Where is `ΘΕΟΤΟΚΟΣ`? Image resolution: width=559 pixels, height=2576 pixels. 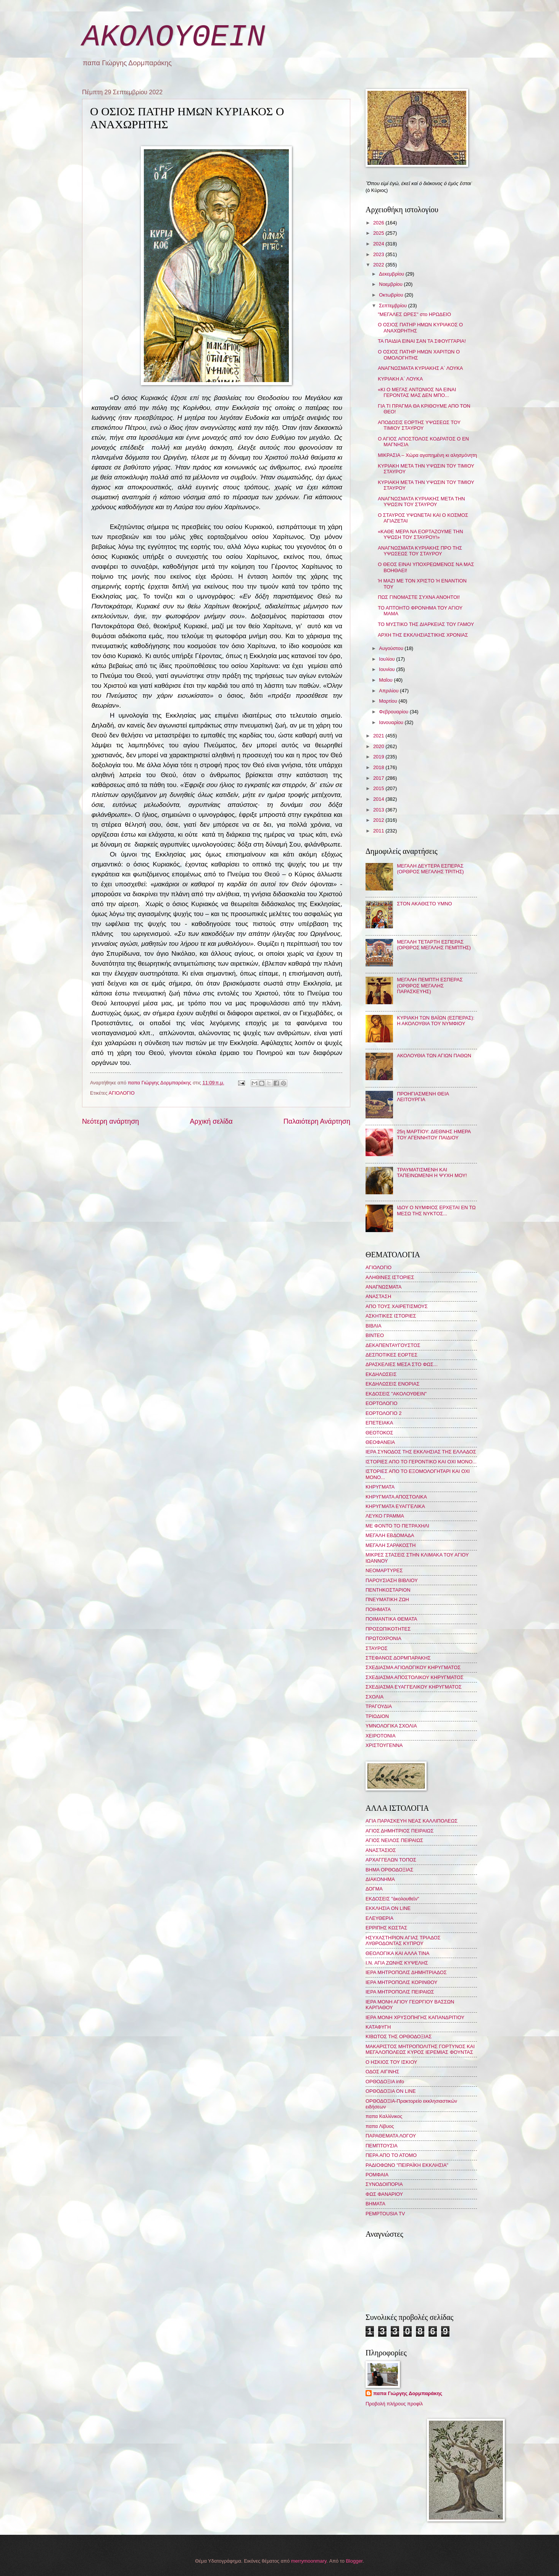 ΘΕΟΤΟΚΟΣ is located at coordinates (379, 1433).